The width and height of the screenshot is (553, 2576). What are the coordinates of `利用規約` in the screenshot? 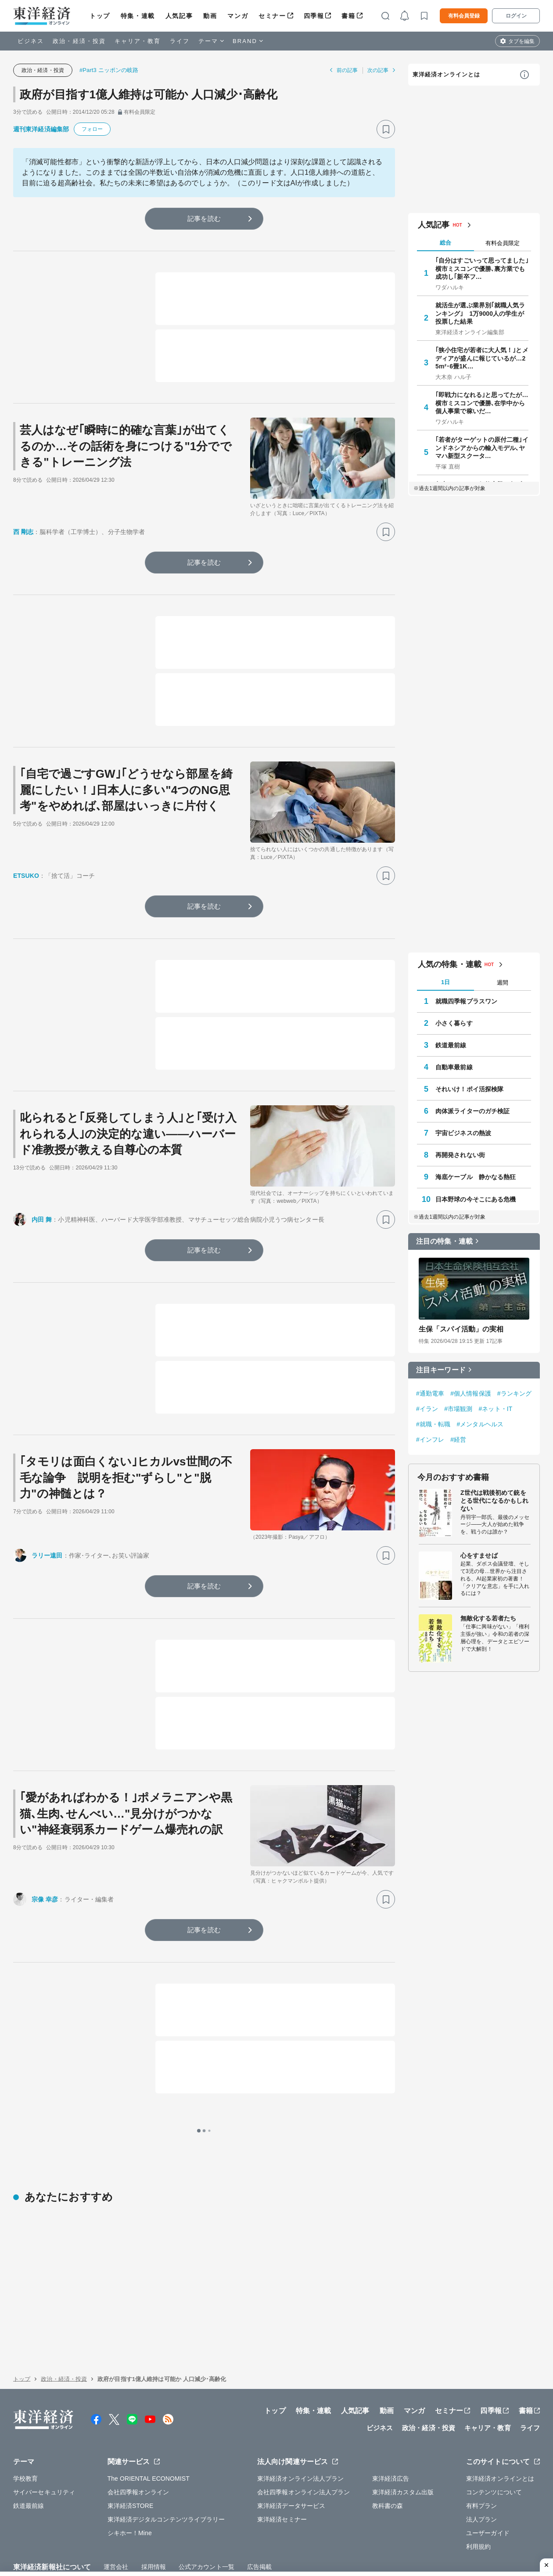 It's located at (478, 2490).